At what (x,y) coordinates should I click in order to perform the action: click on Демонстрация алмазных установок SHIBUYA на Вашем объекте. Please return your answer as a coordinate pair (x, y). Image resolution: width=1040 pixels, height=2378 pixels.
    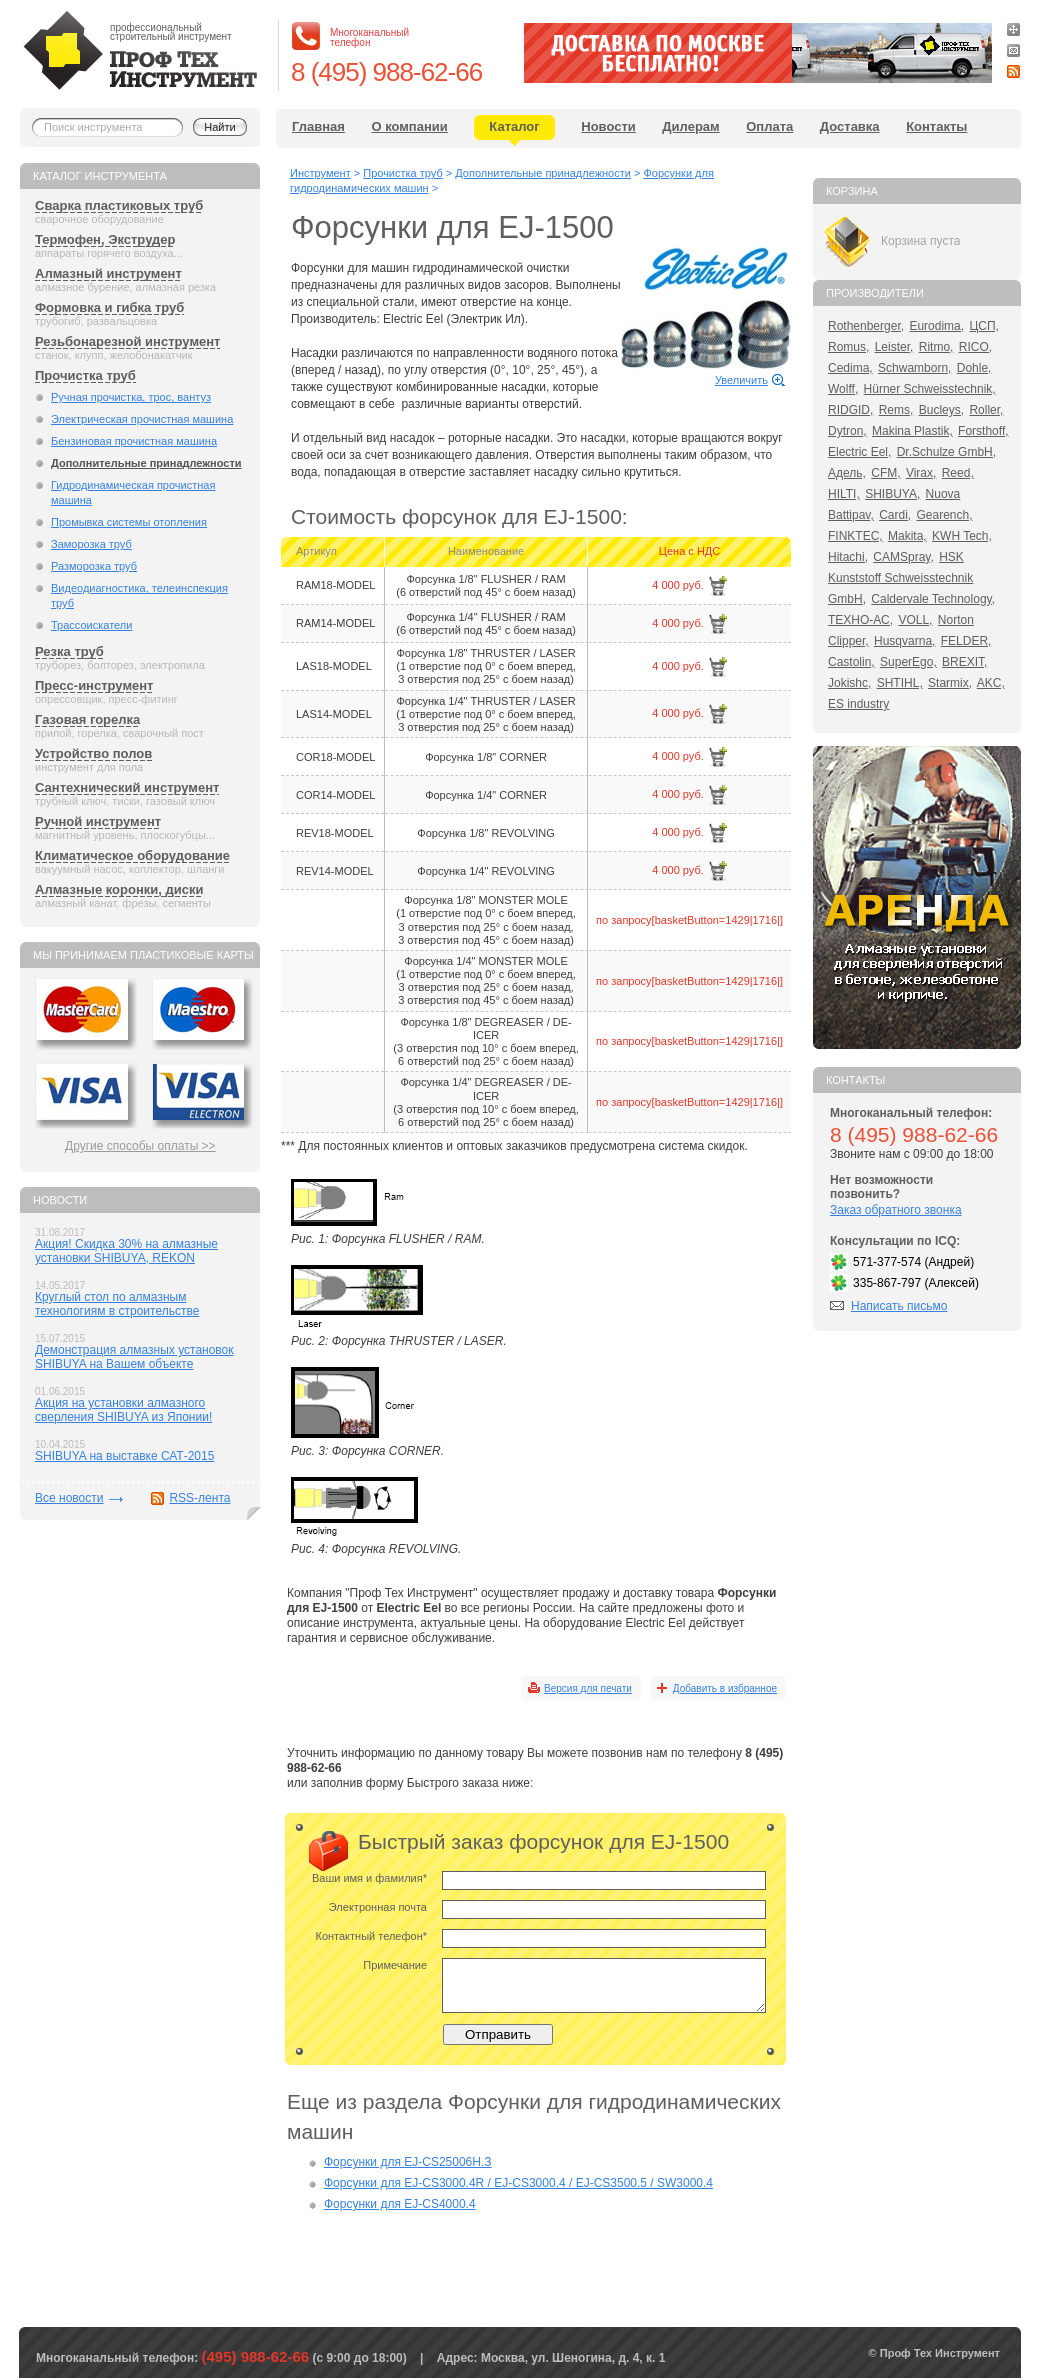
    Looking at the image, I should click on (134, 1357).